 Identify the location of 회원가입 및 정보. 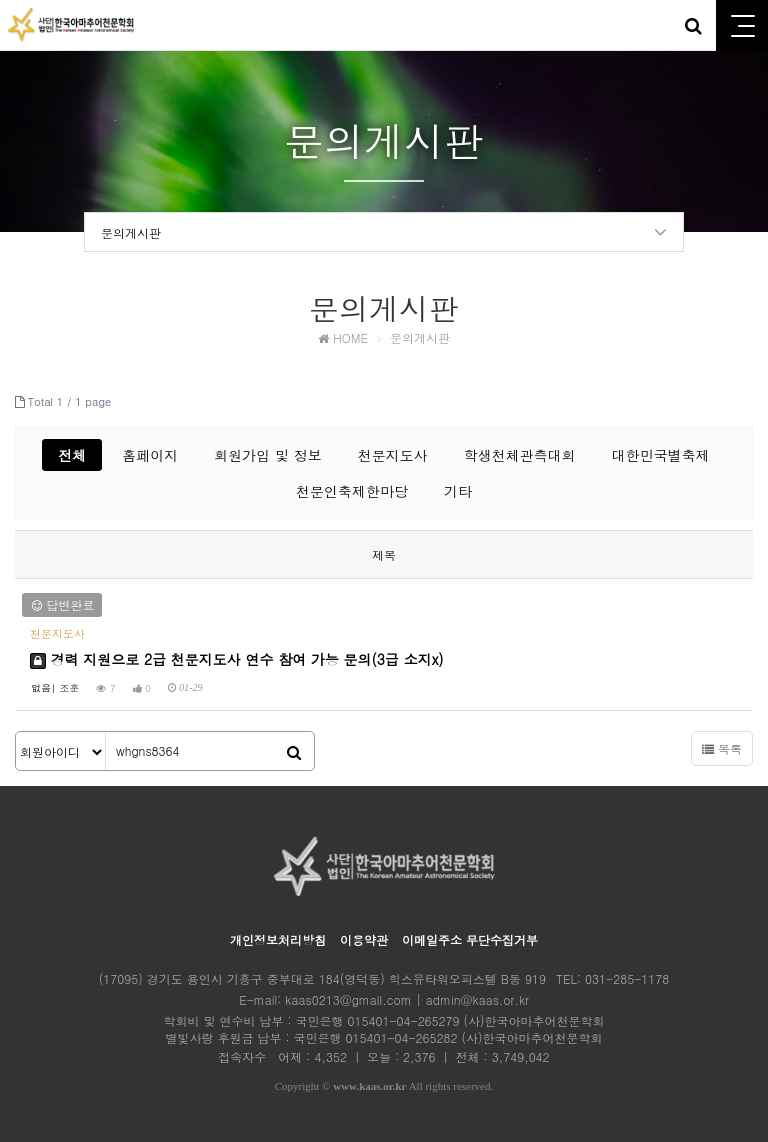
(267, 455).